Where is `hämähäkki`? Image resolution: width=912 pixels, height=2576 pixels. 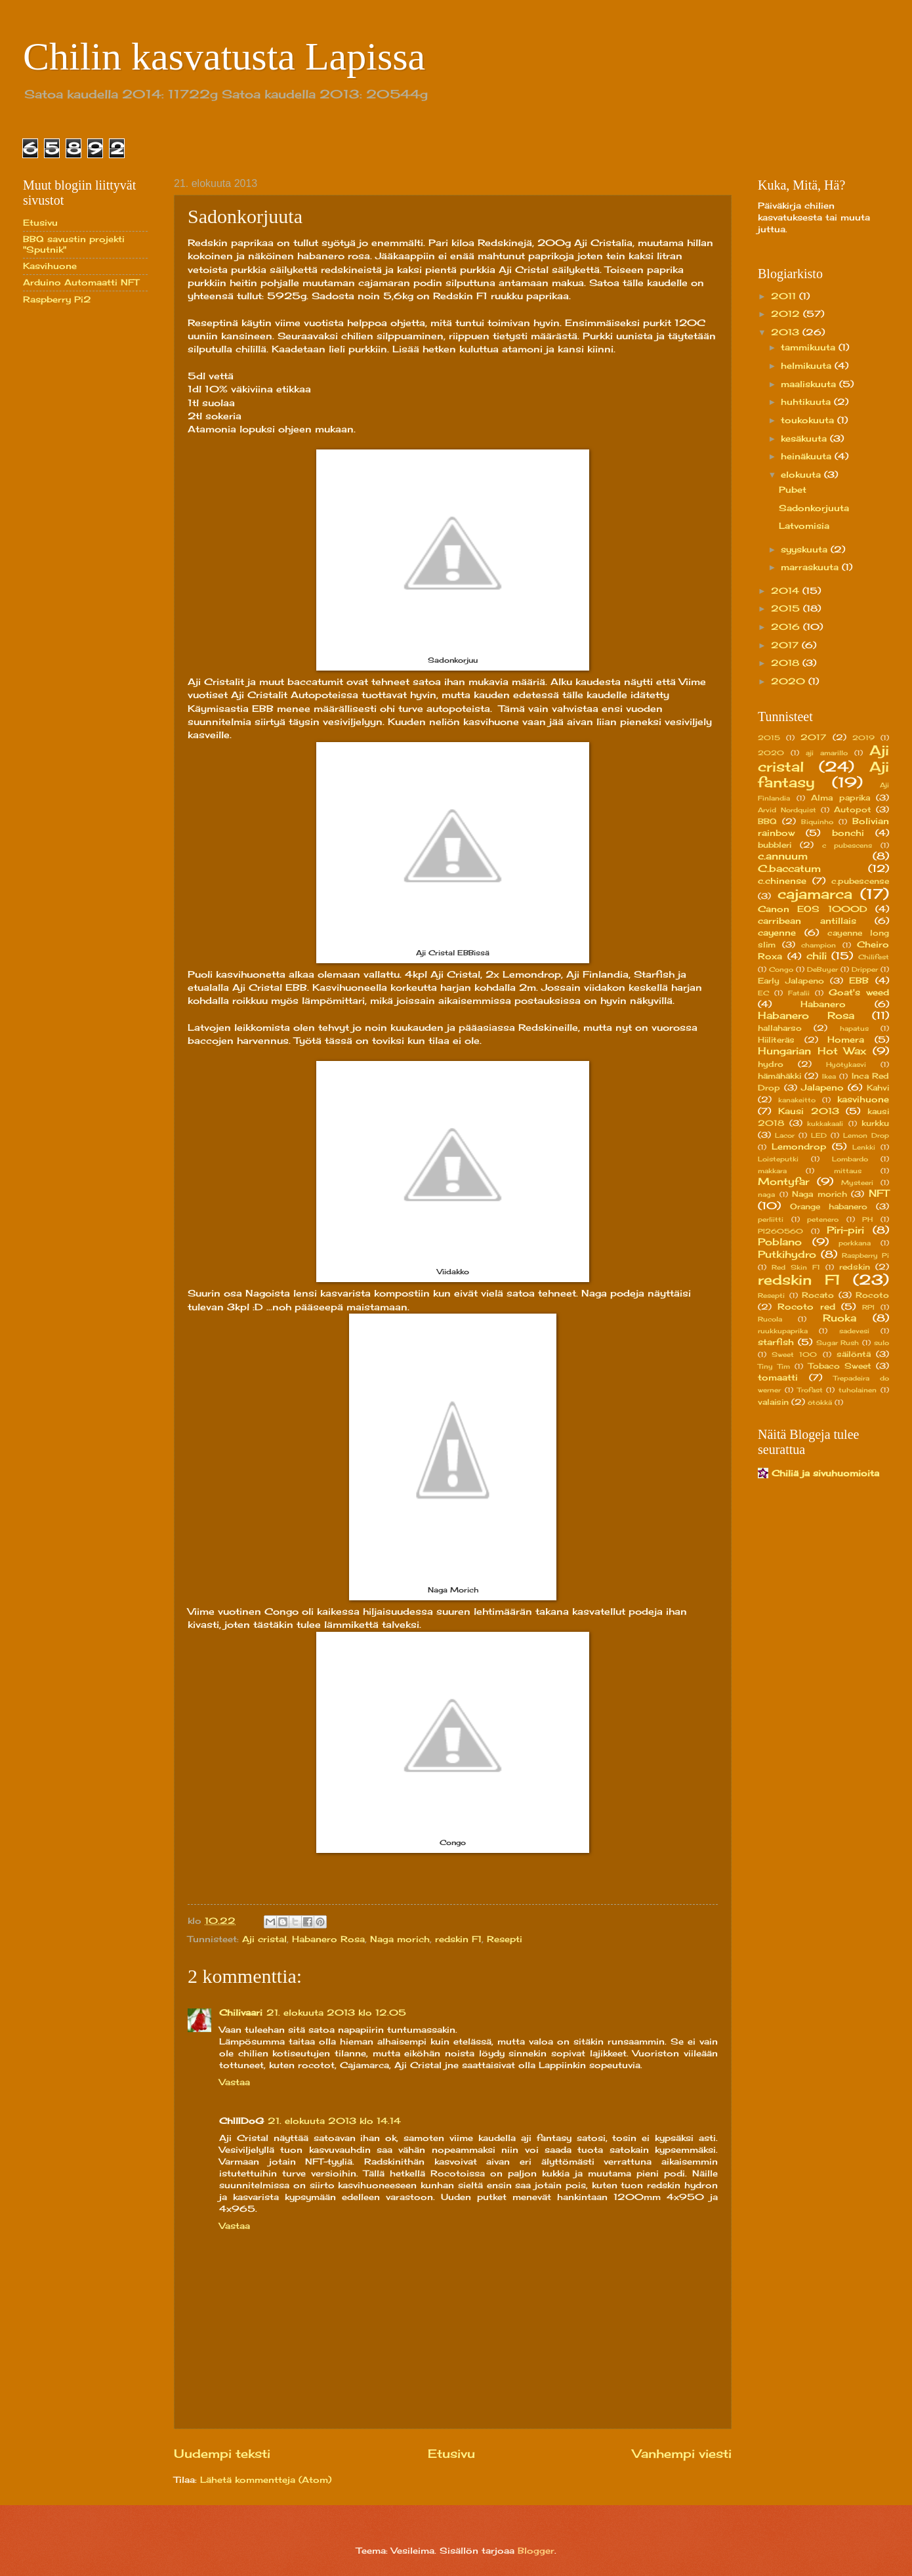 hämähäkki is located at coordinates (779, 1076).